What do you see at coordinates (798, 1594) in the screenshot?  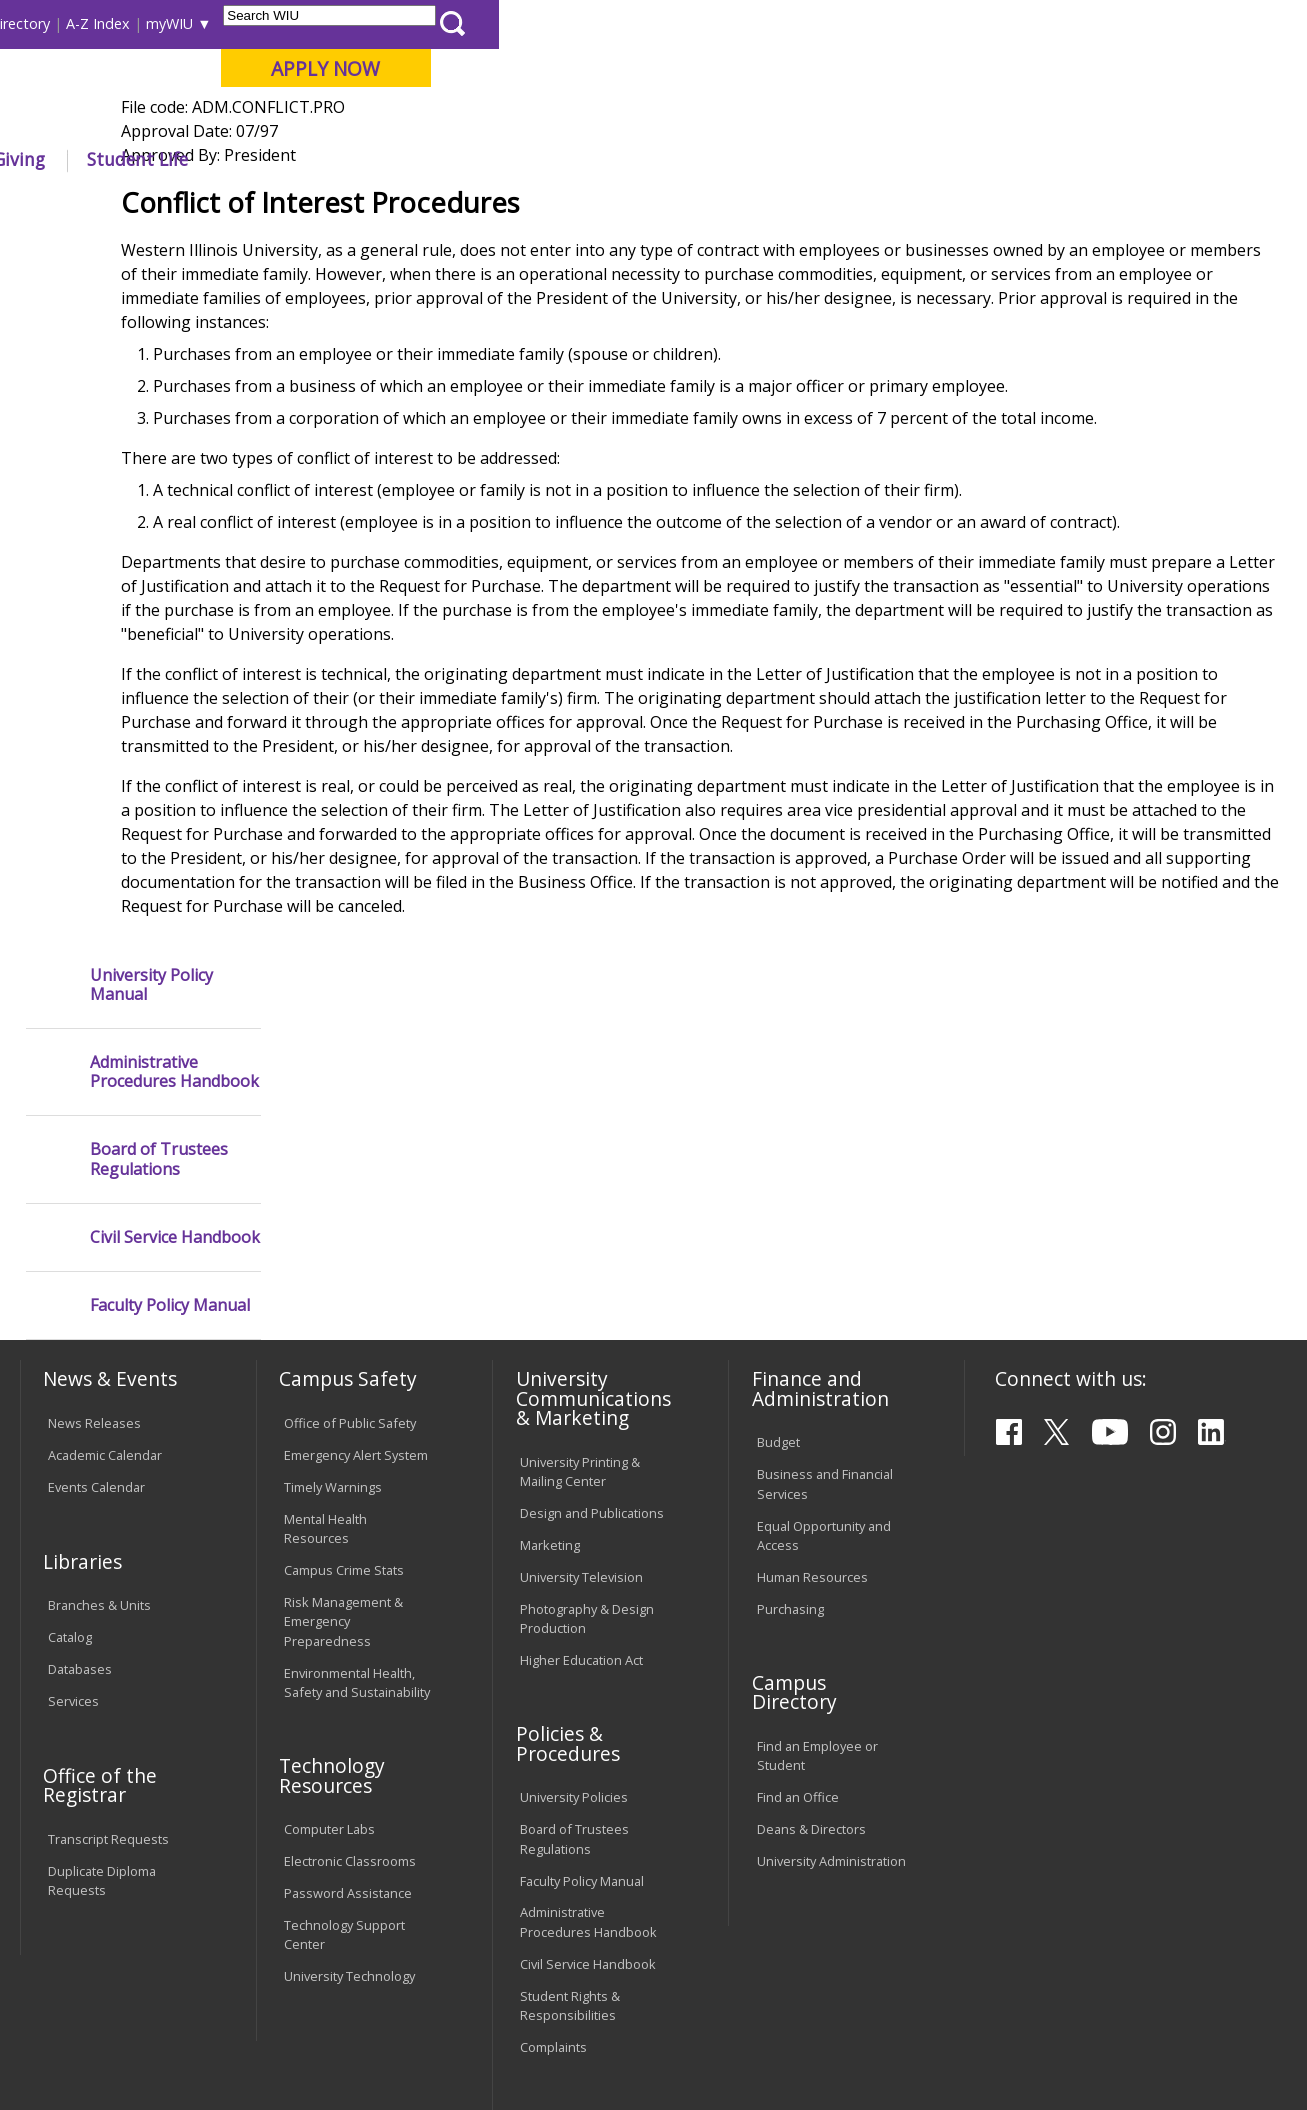 I see `Find an Office` at bounding box center [798, 1594].